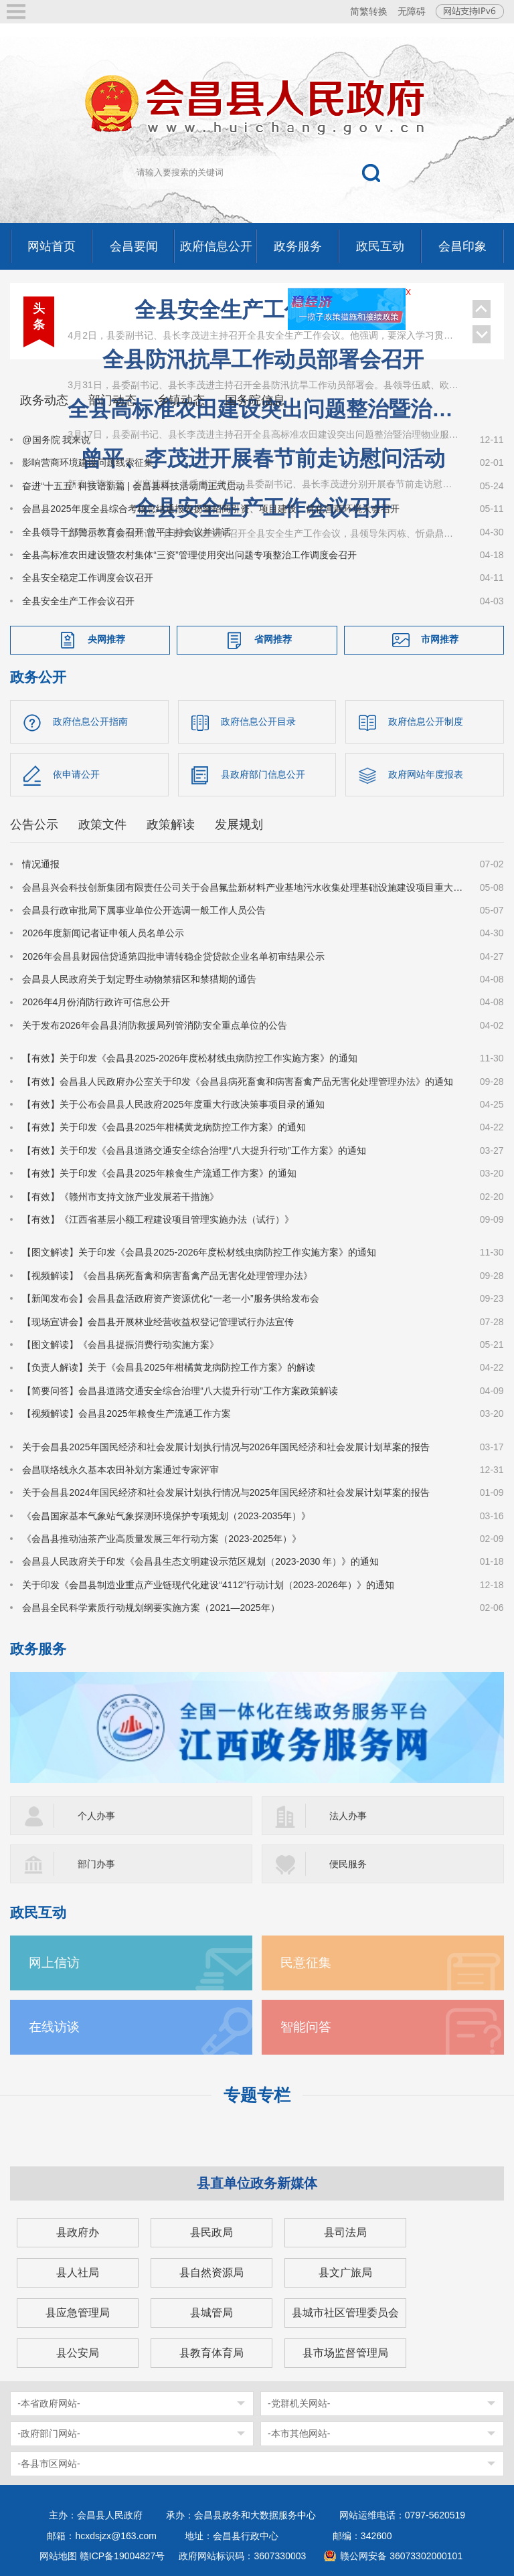  I want to click on 部门办事, so click(96, 1864).